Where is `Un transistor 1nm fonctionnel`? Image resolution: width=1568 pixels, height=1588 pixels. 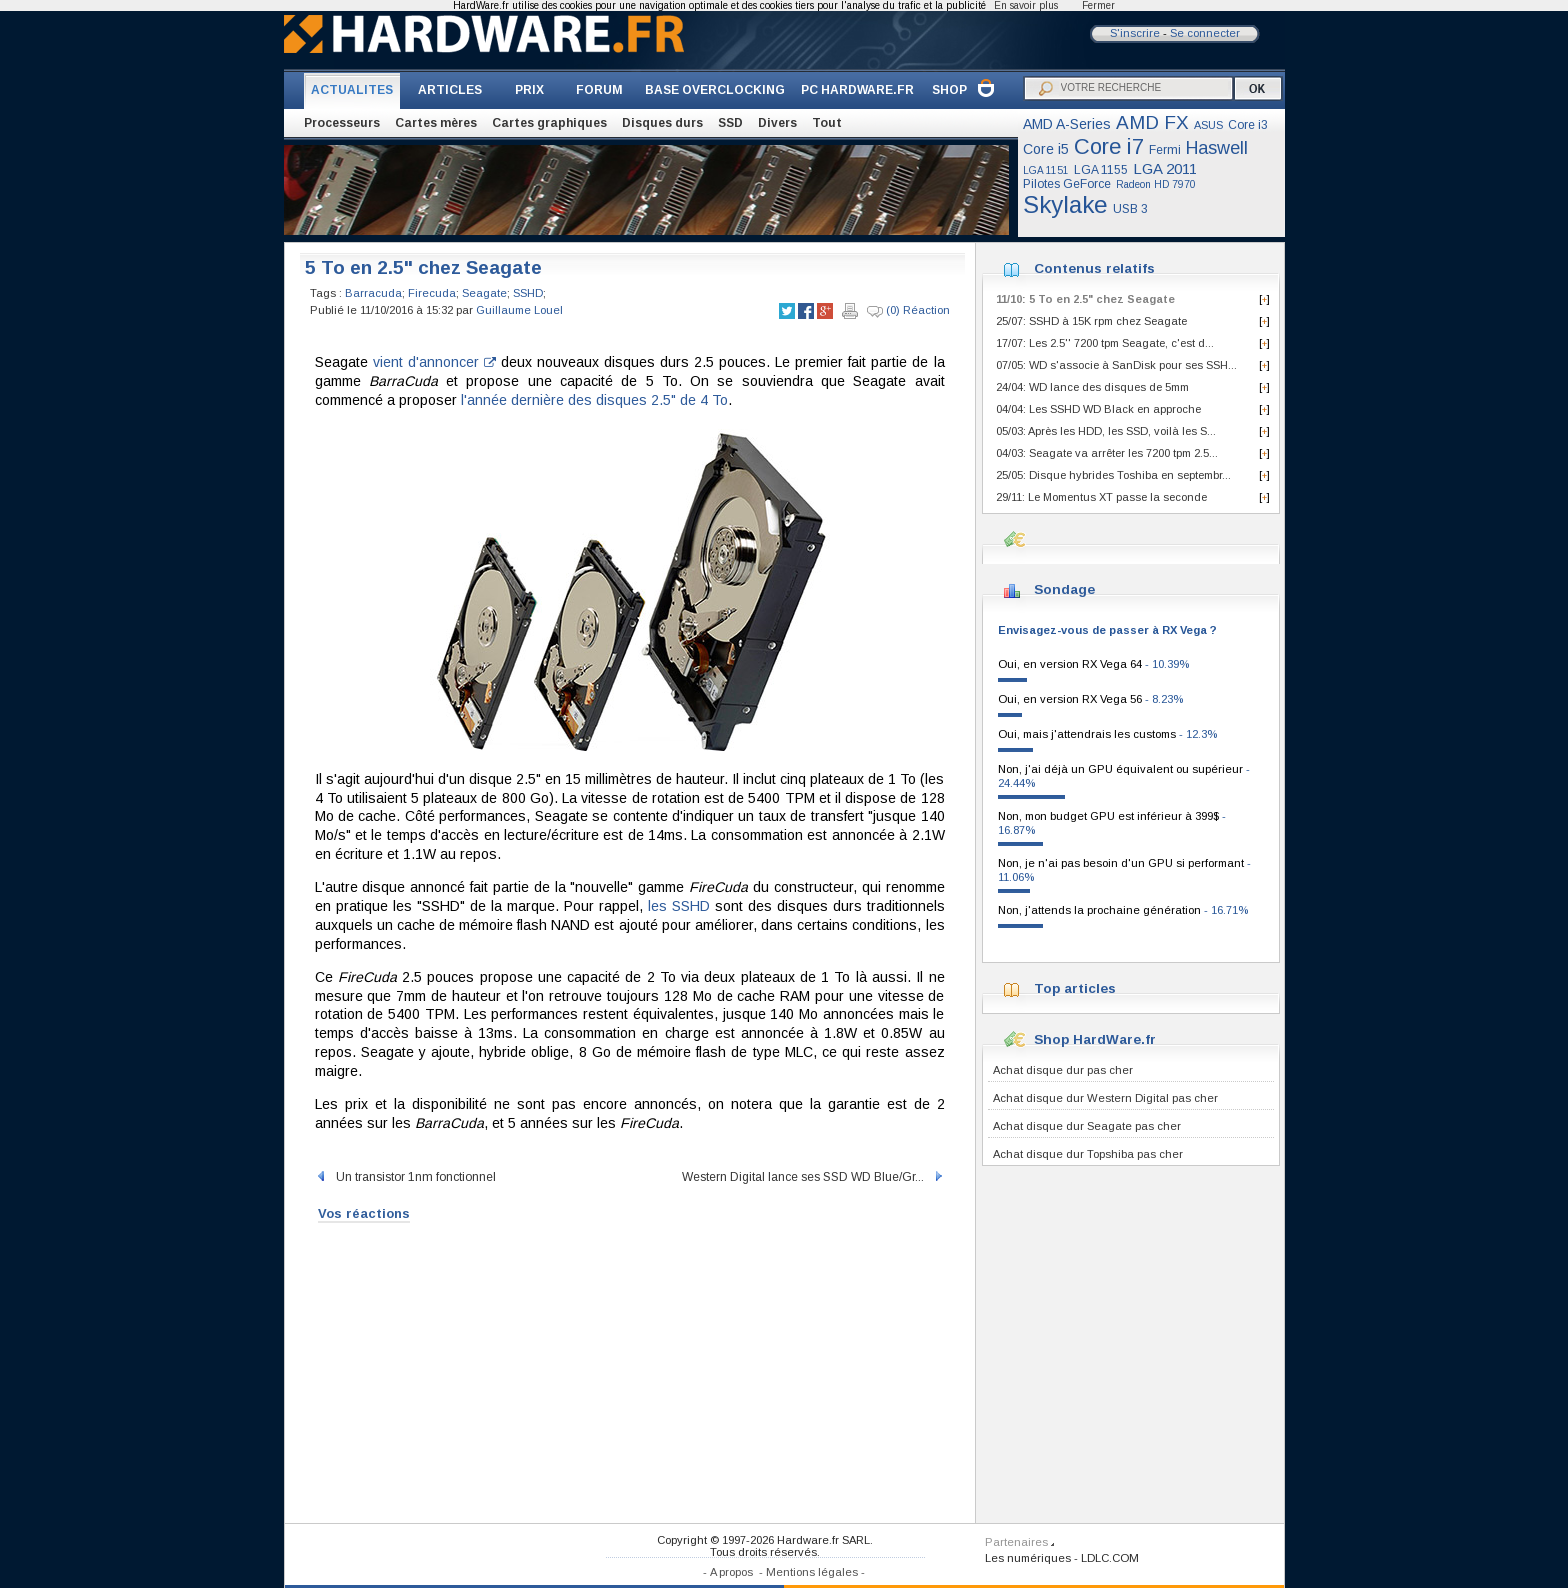 Un transistor 1nm fonctionnel is located at coordinates (405, 1177).